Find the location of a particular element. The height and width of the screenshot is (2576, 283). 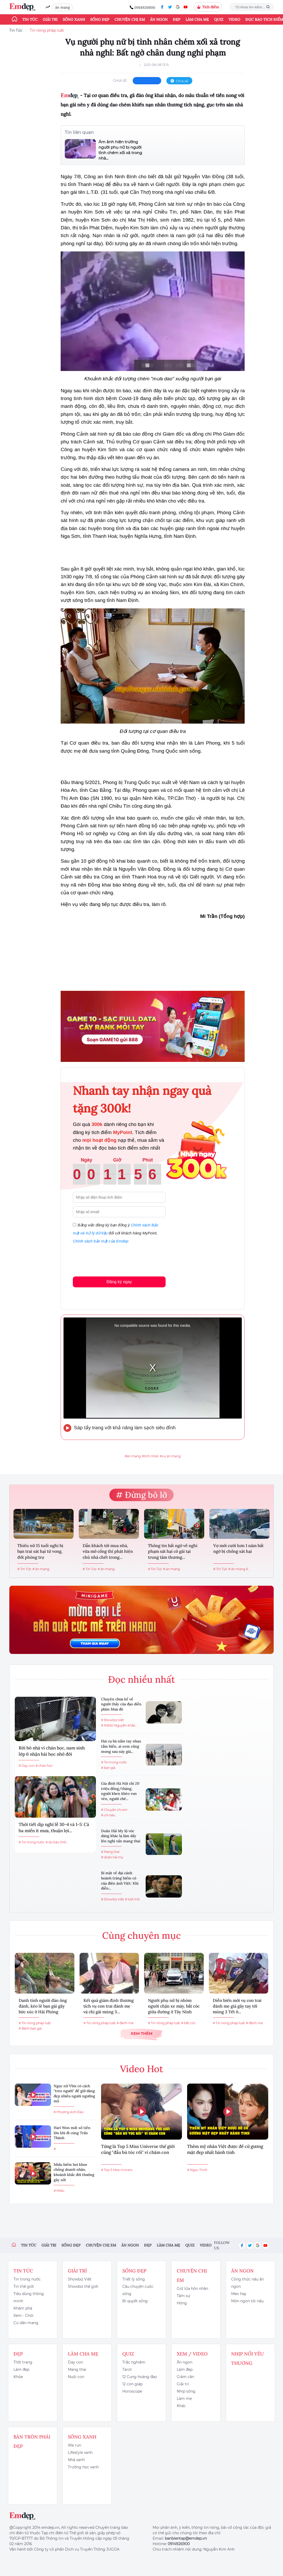

Công thức nấu ăn ngon is located at coordinates (247, 2283).